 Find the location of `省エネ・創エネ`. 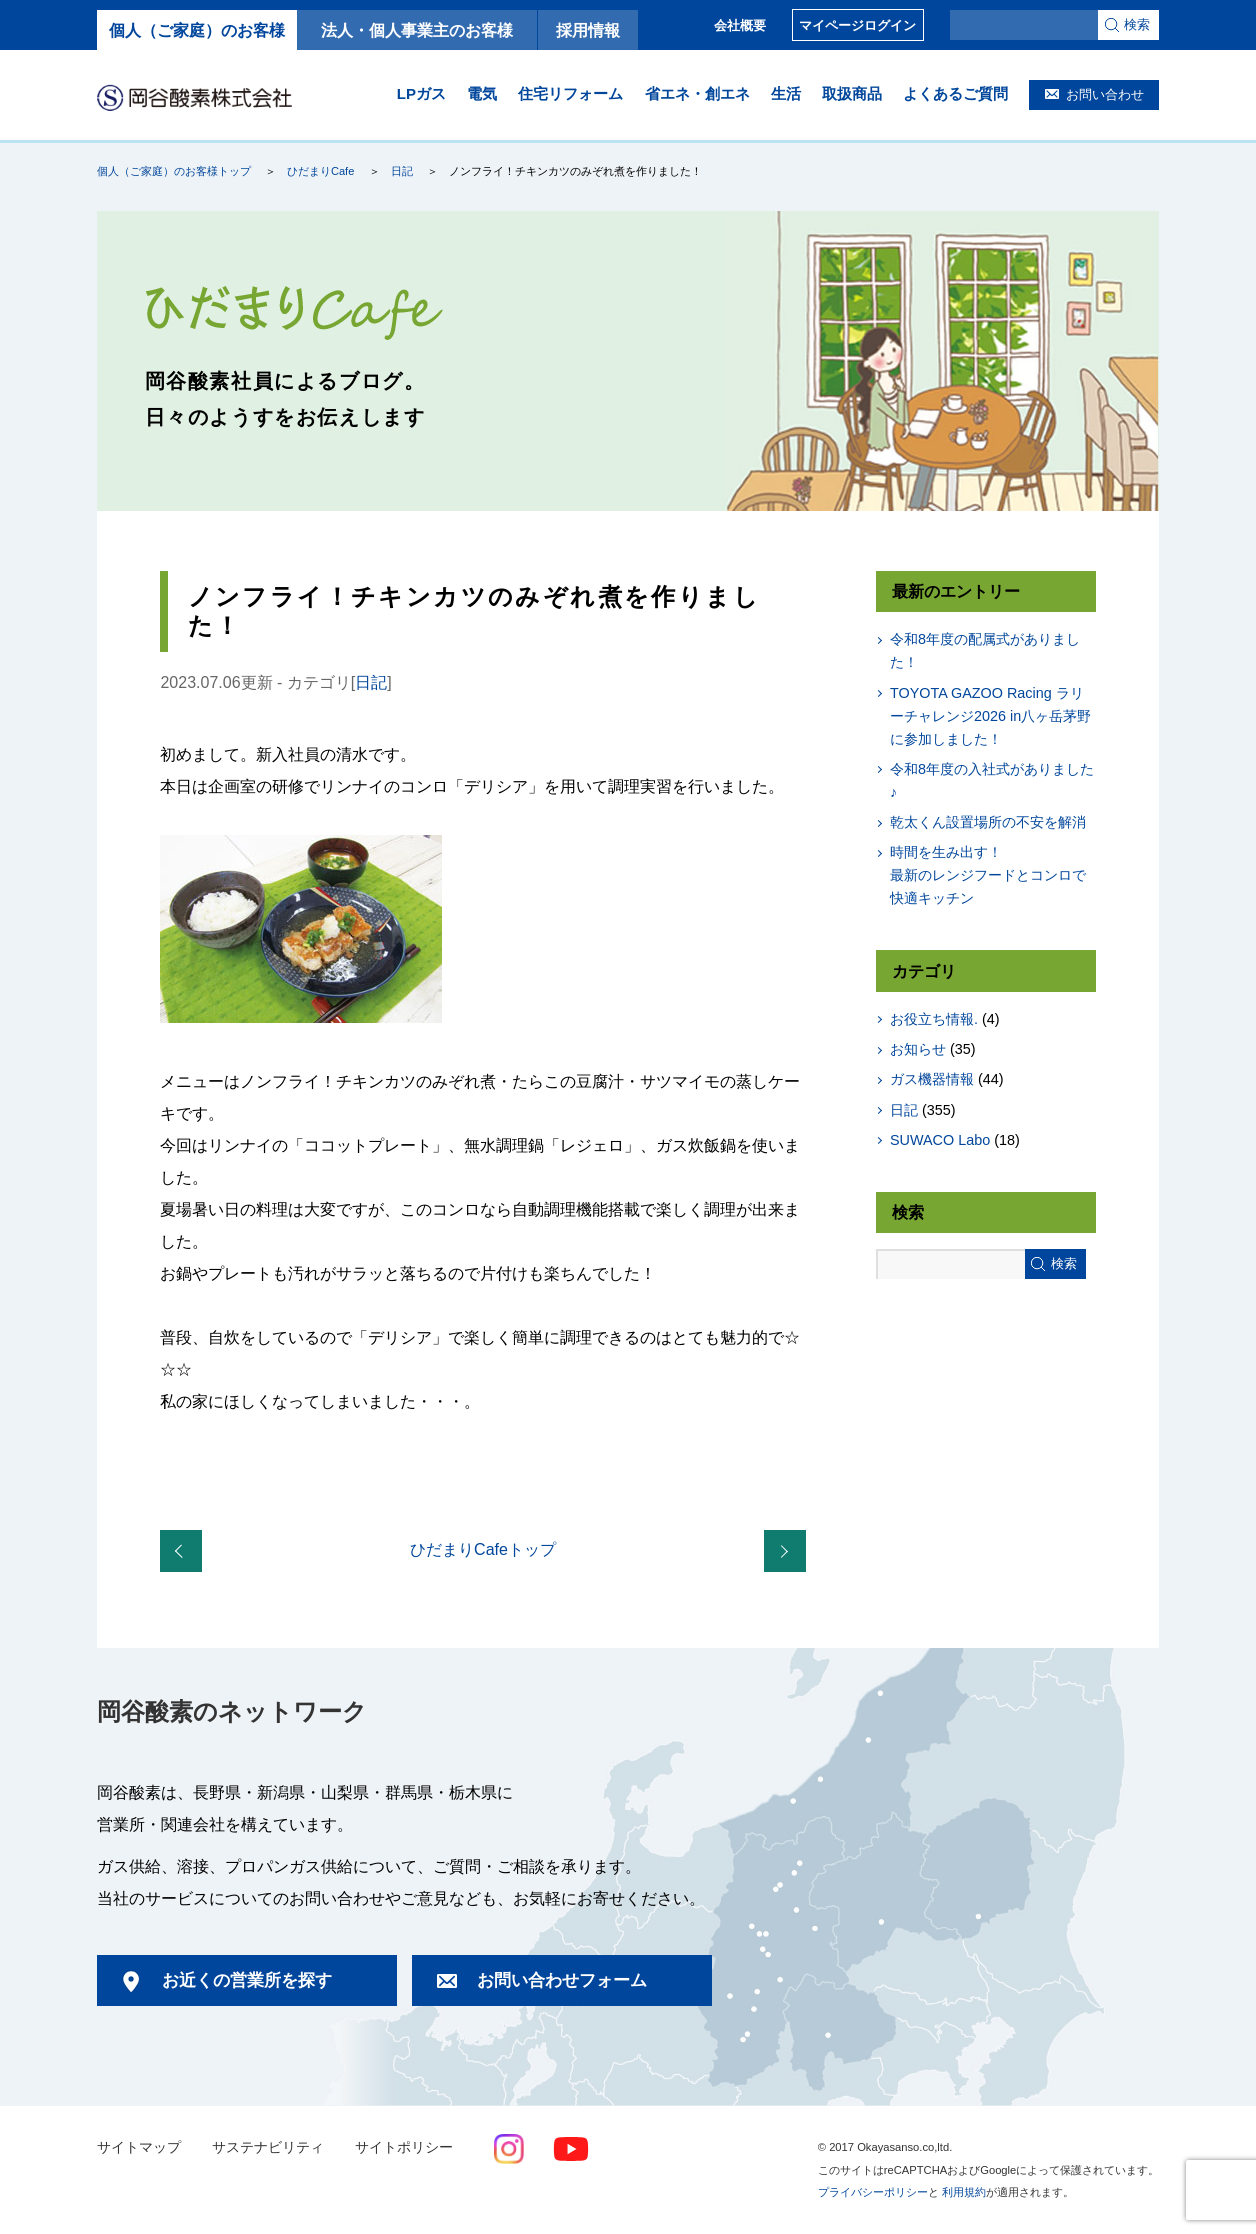

省エネ・創エネ is located at coordinates (697, 93).